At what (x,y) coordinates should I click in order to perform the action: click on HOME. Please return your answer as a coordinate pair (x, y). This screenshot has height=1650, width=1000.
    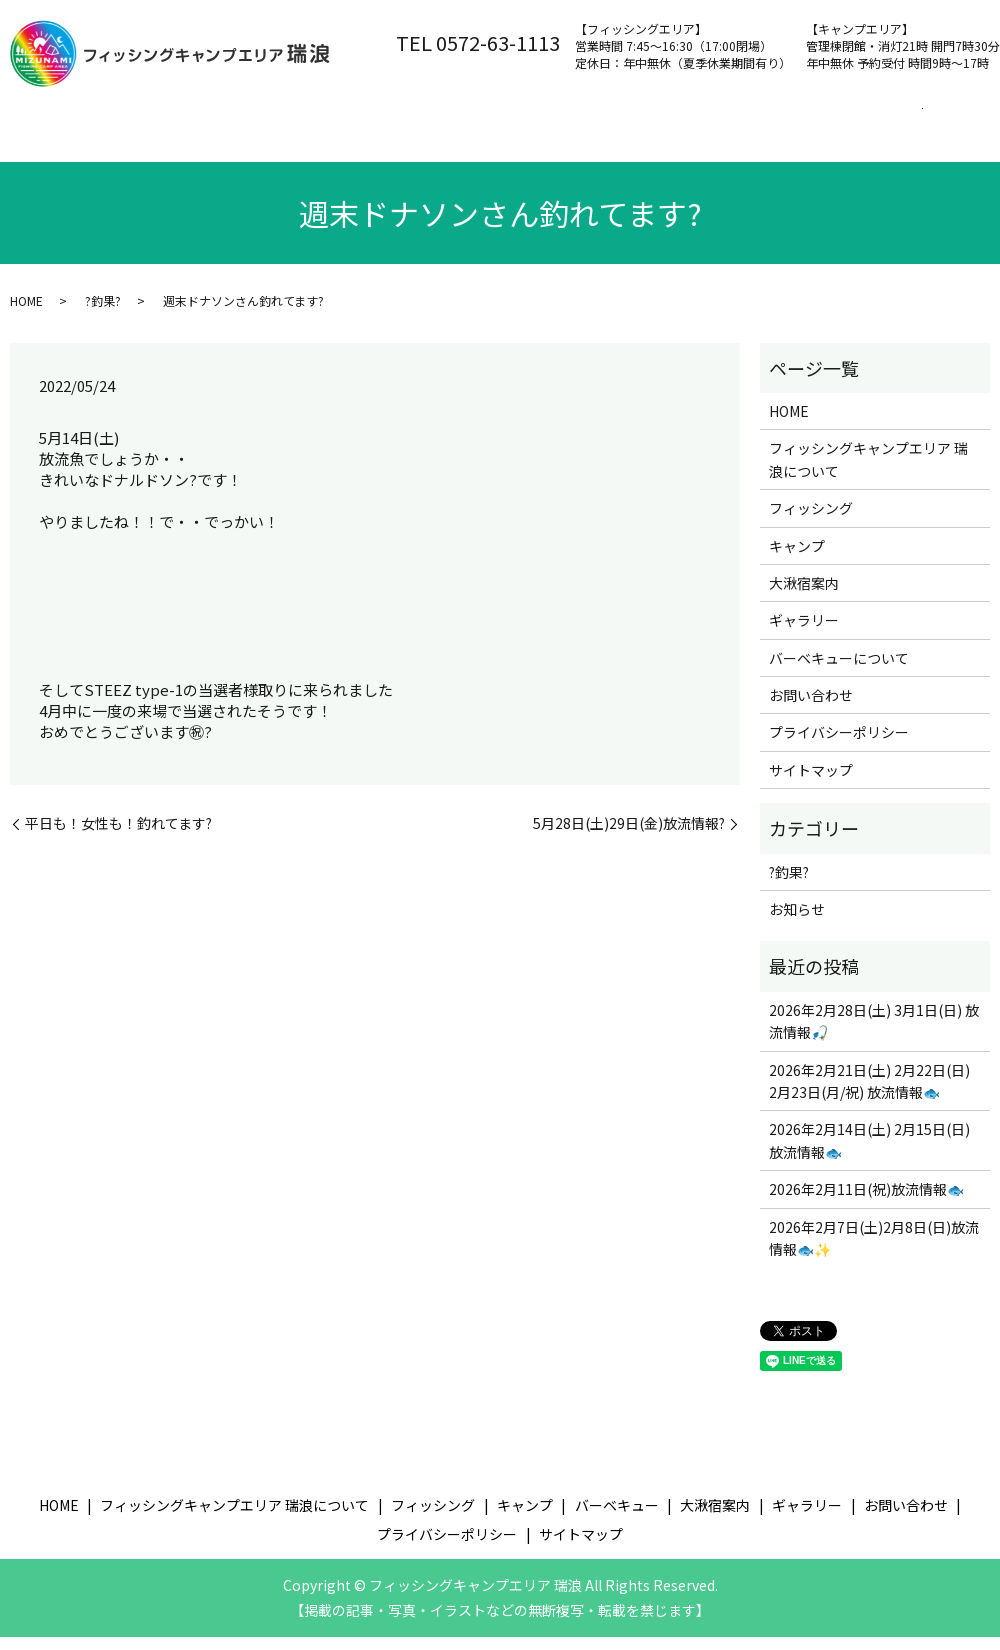
    Looking at the image, I should click on (26, 313).